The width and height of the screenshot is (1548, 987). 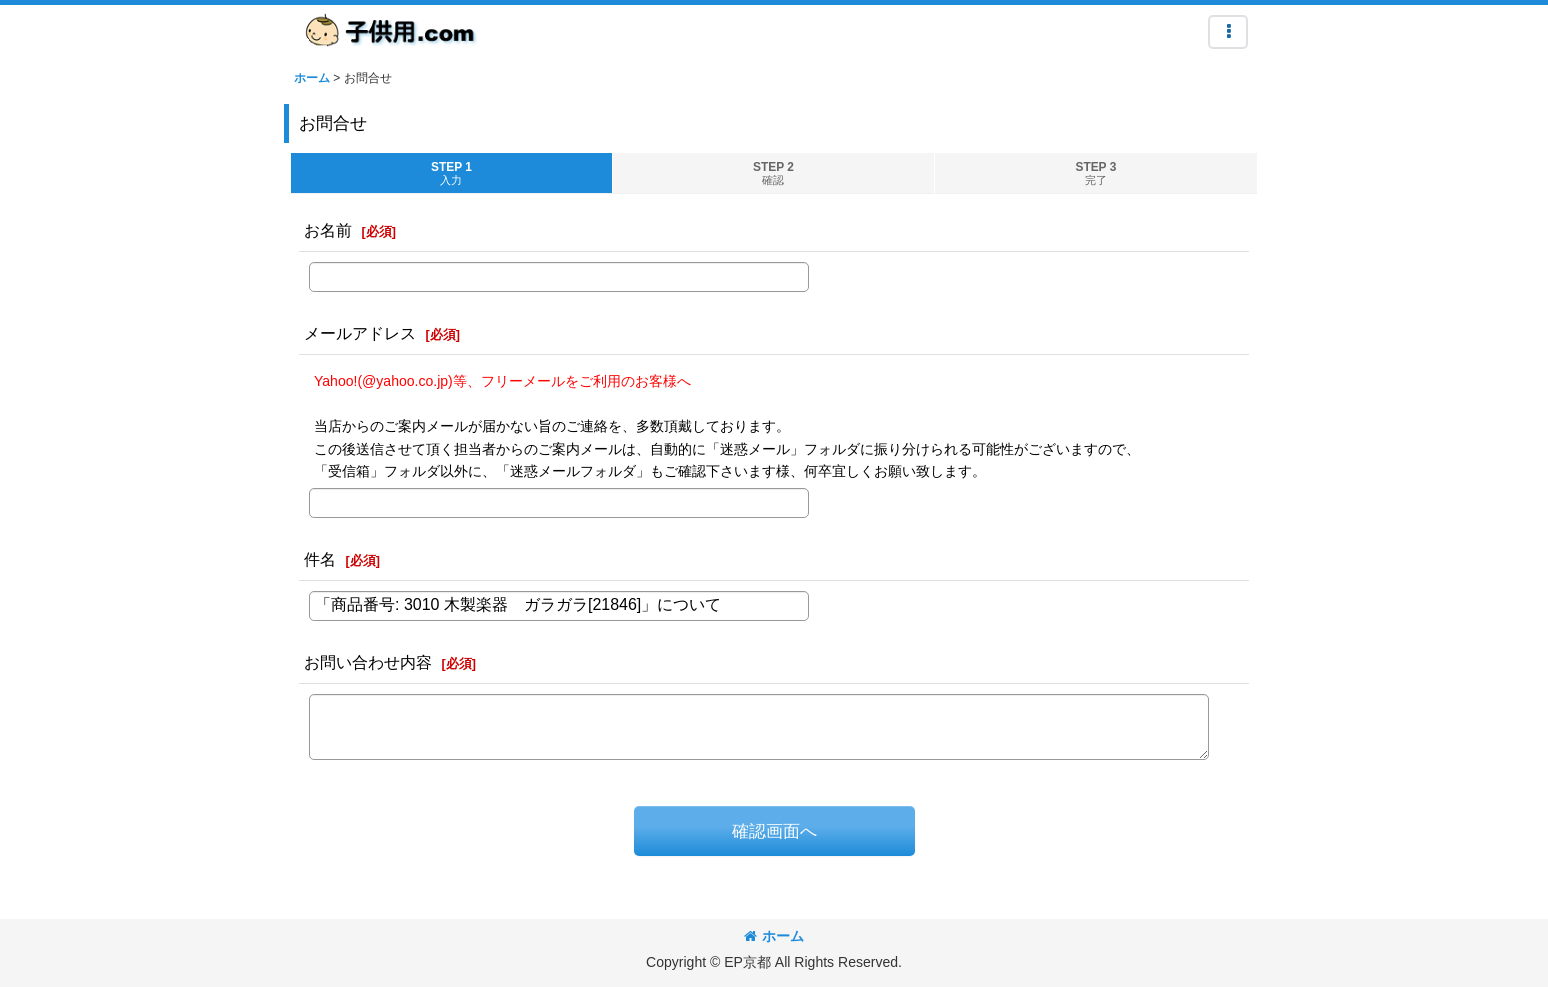 I want to click on メールアドレス, so click(x=360, y=333).